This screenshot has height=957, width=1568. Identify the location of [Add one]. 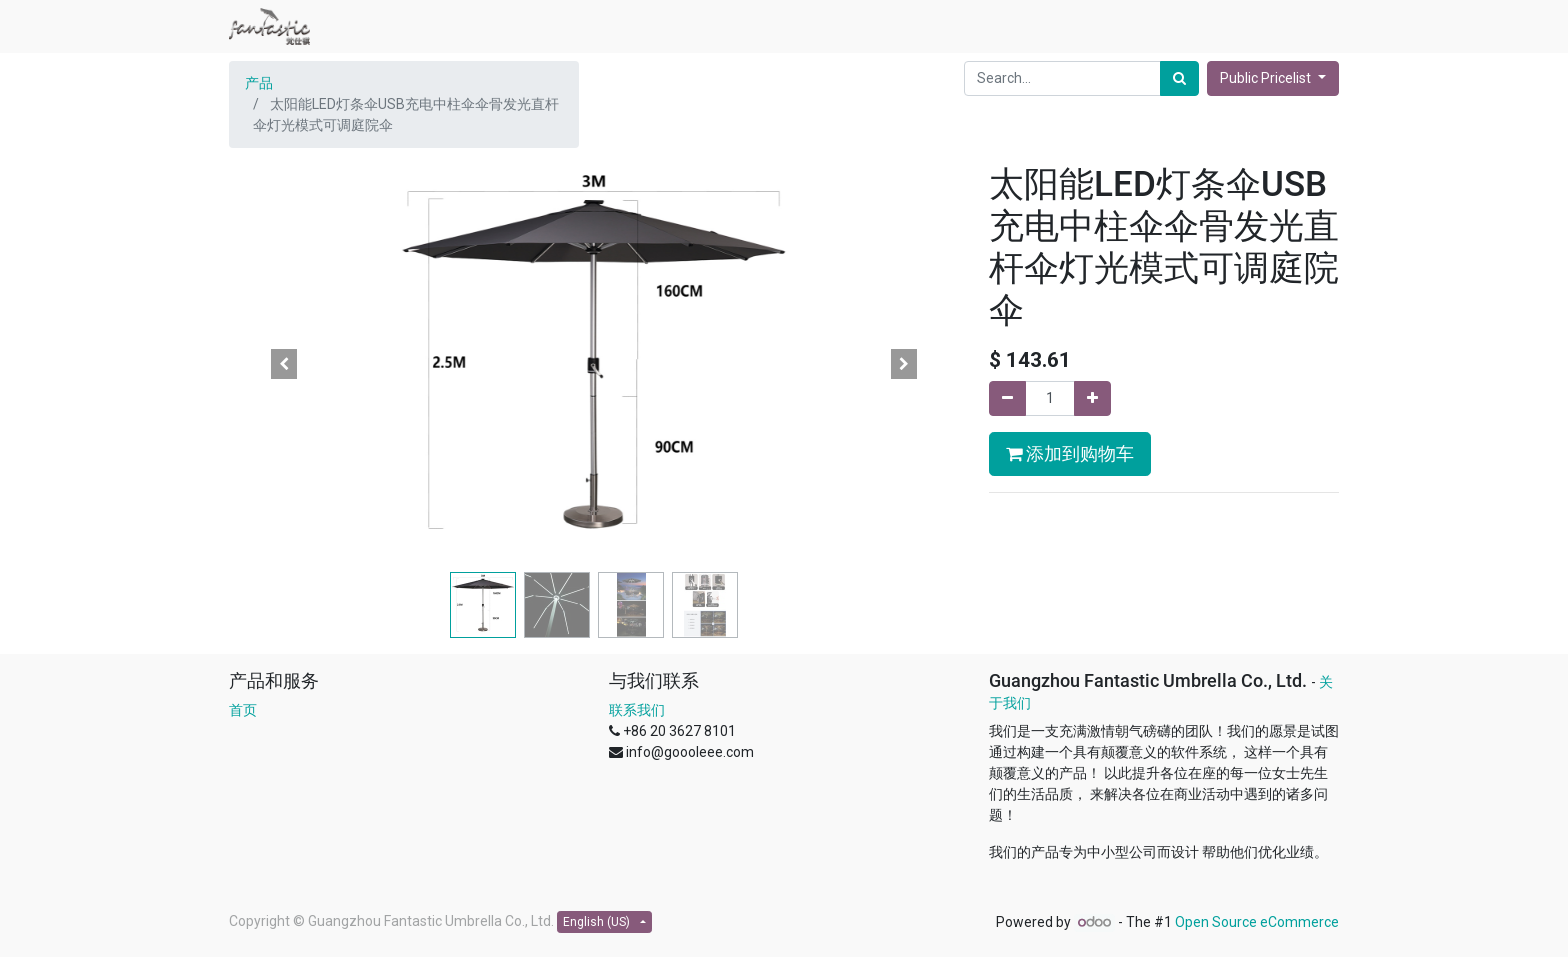
(1092, 398).